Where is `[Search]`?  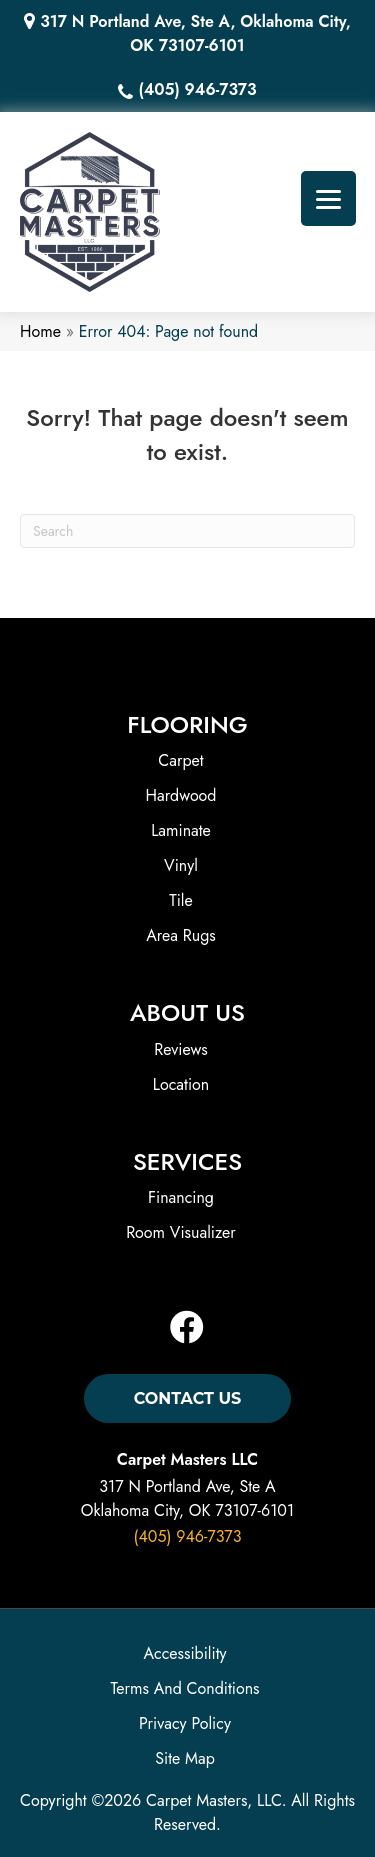
[Search] is located at coordinates (187, 531).